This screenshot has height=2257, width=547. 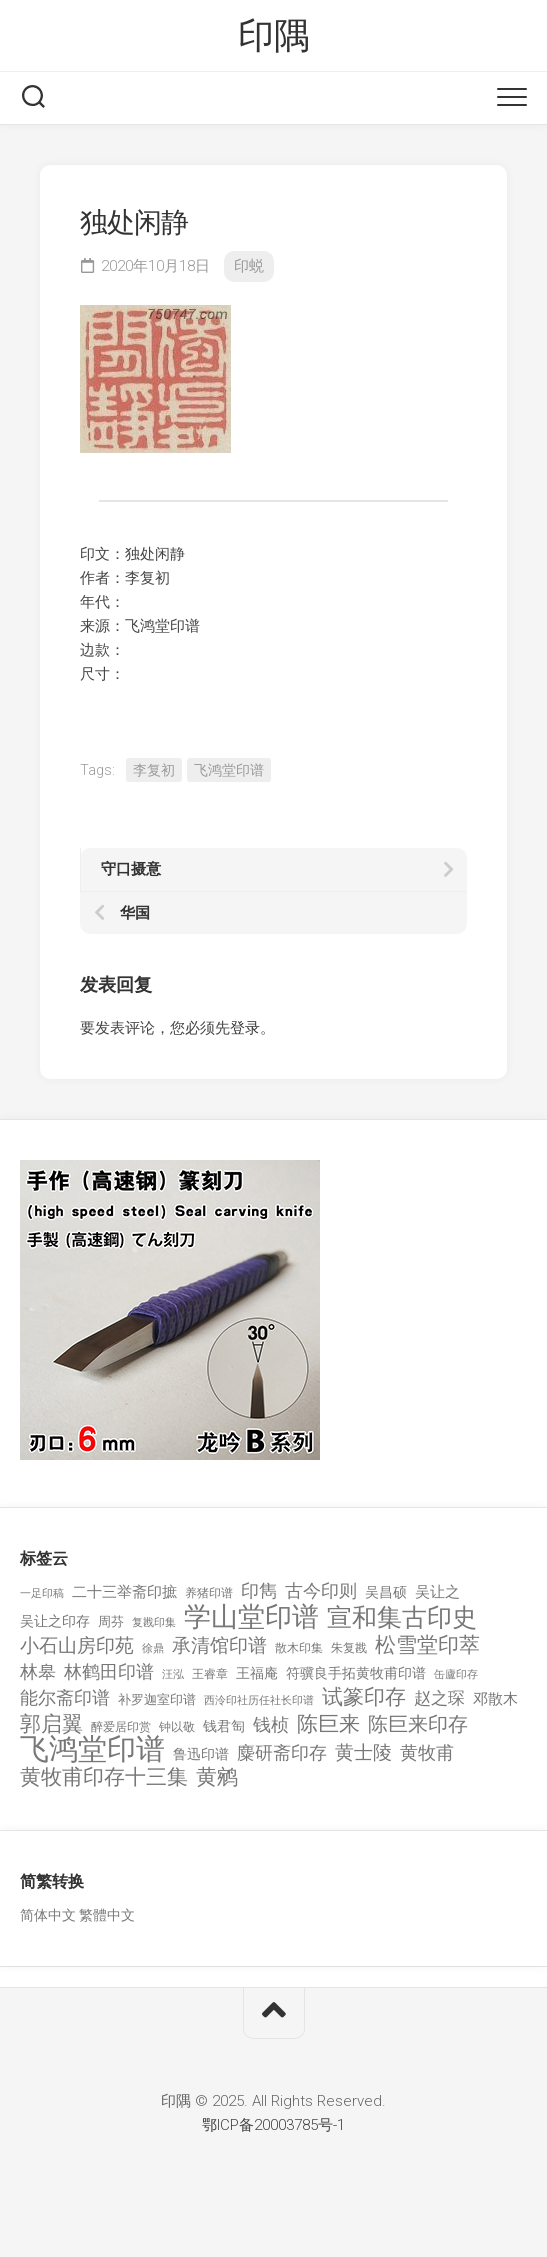 I want to click on 简体中文, so click(x=48, y=1915).